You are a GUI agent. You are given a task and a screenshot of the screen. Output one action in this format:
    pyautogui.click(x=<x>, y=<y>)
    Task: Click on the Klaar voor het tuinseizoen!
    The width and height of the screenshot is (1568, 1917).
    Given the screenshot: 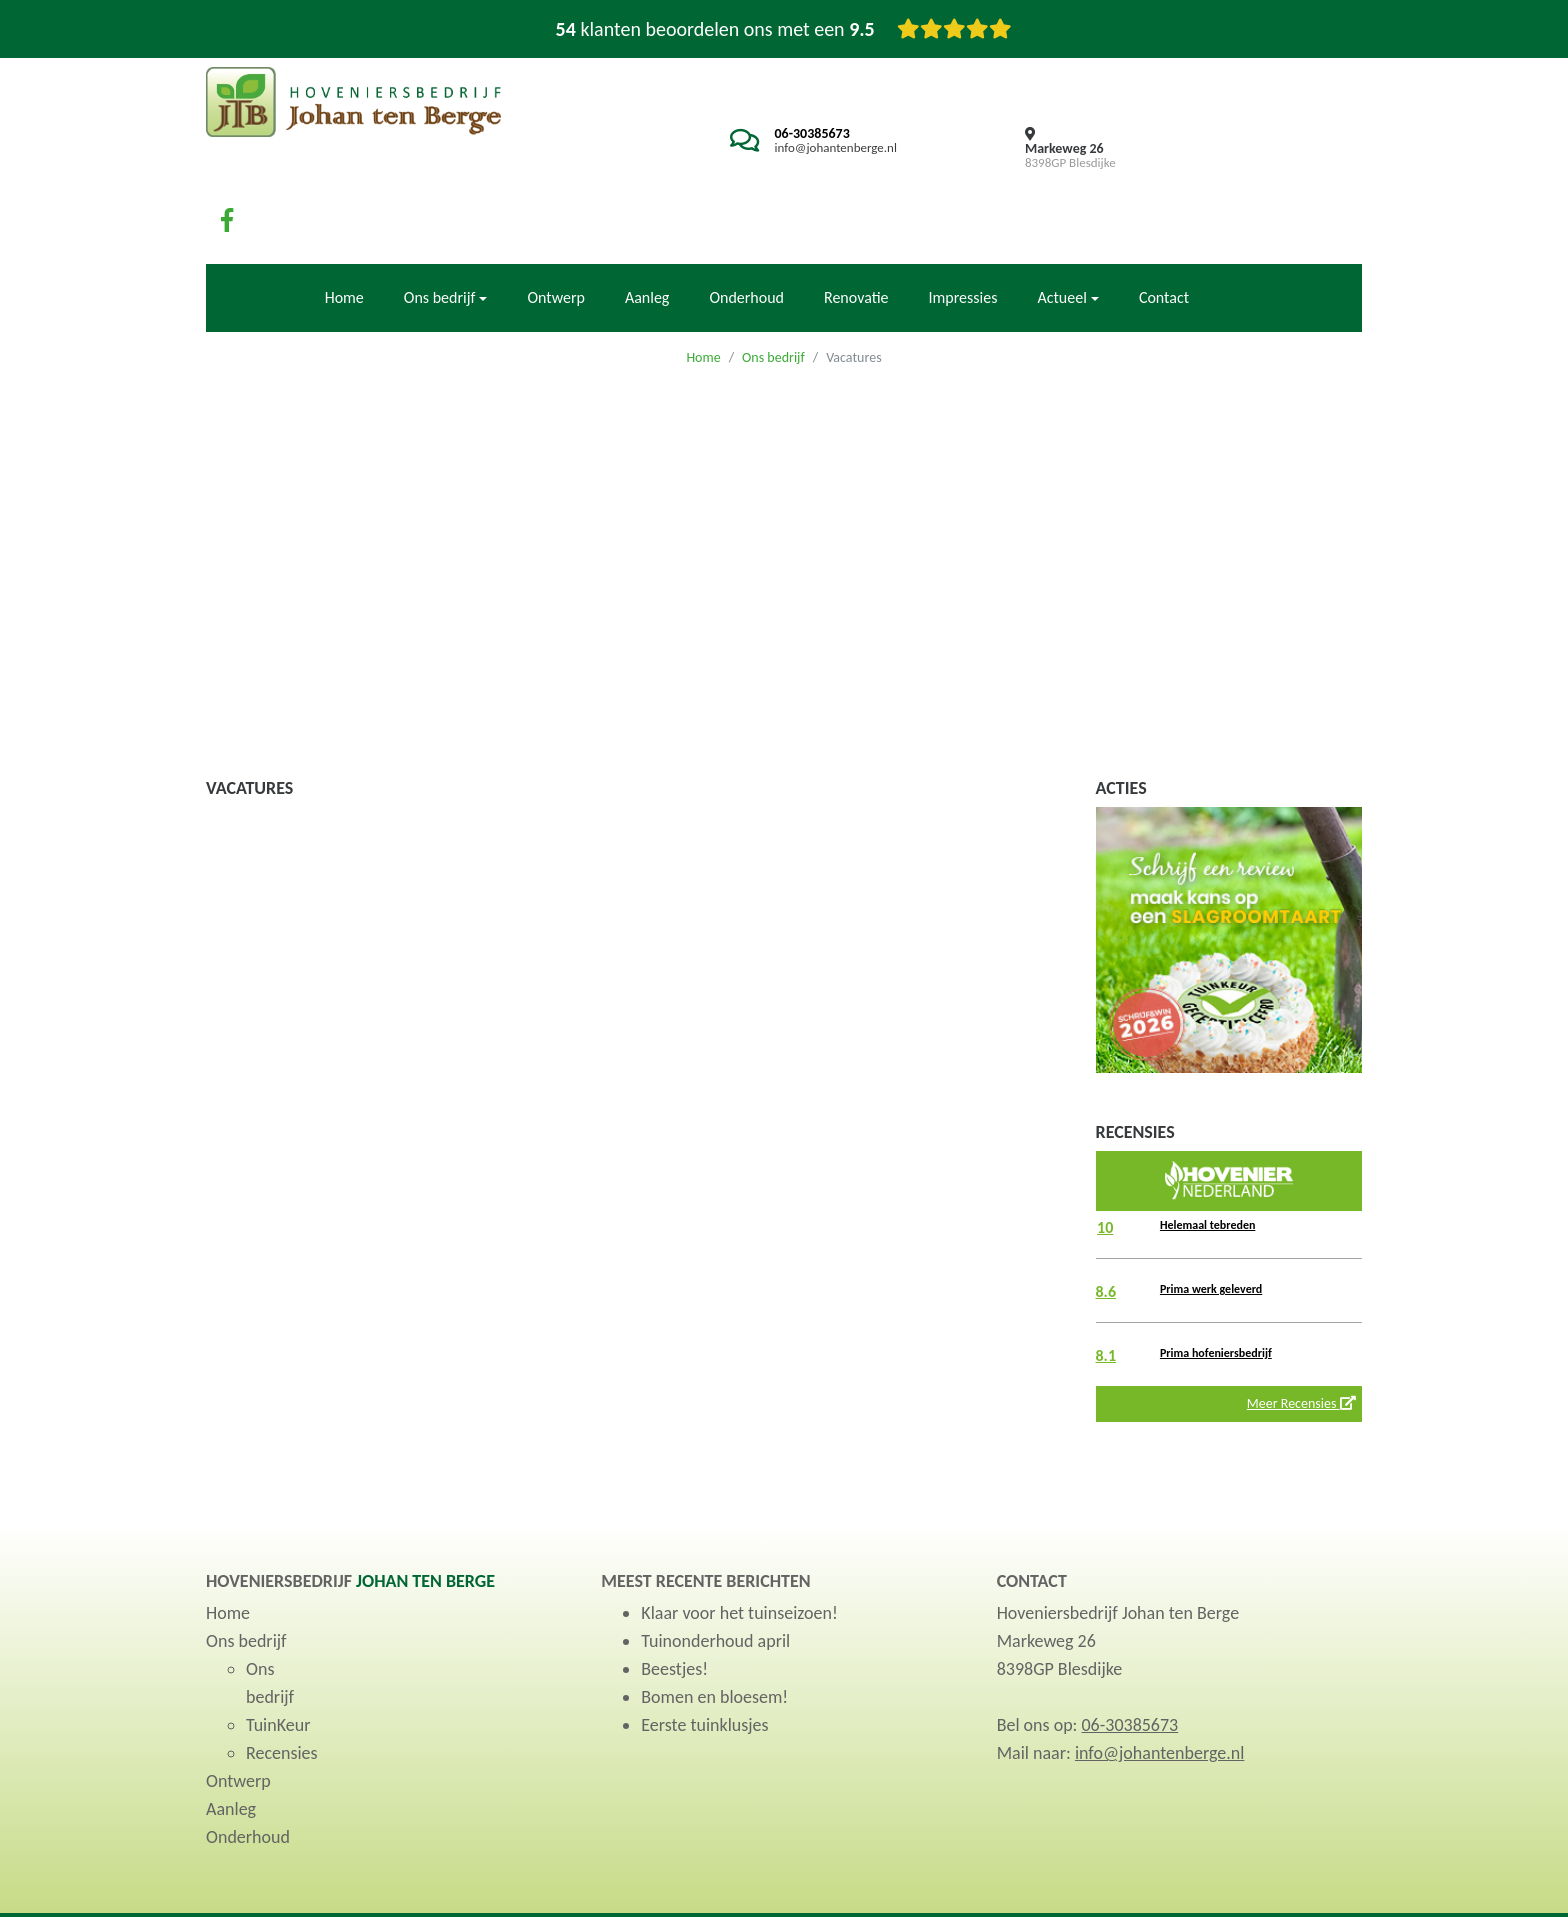 What is the action you would take?
    pyautogui.click(x=739, y=1545)
    